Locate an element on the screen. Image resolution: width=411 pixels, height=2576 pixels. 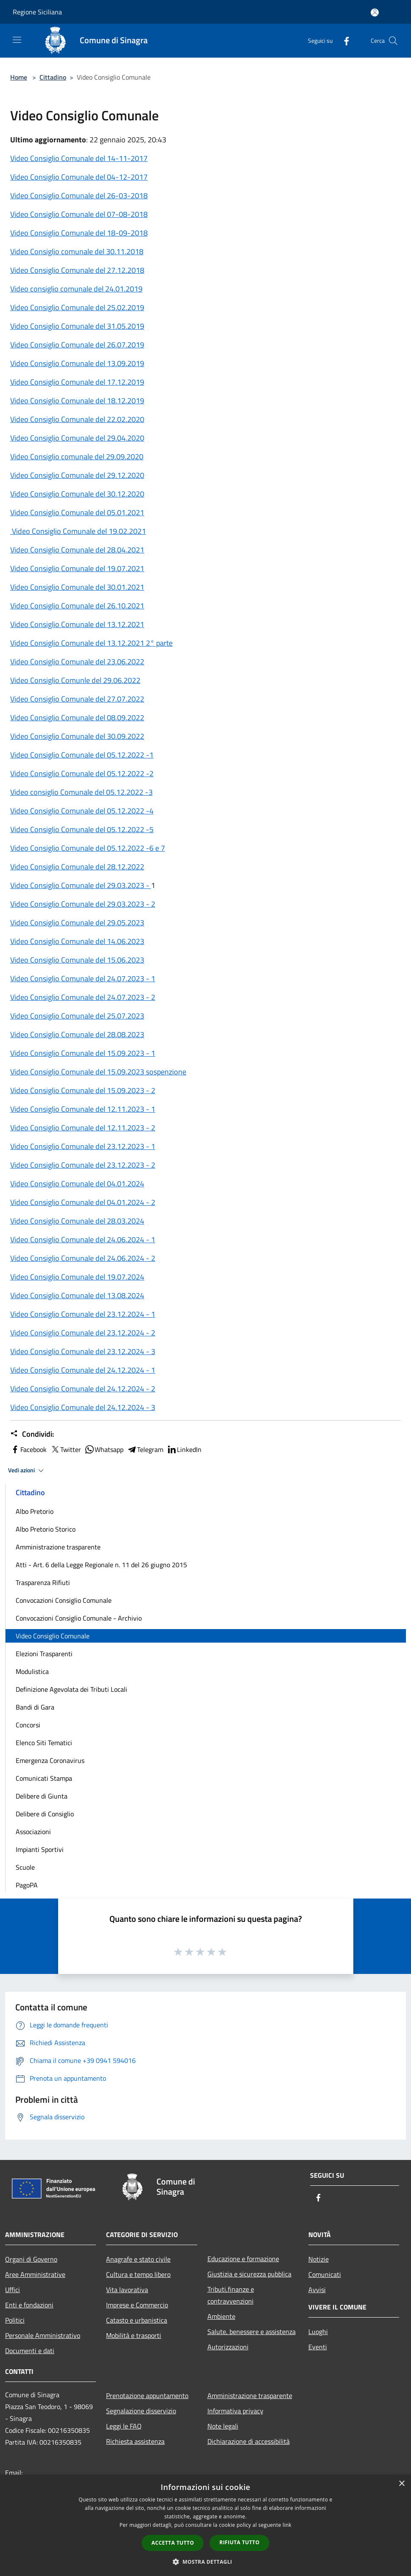
Personale Amministrativo is located at coordinates (42, 2335).